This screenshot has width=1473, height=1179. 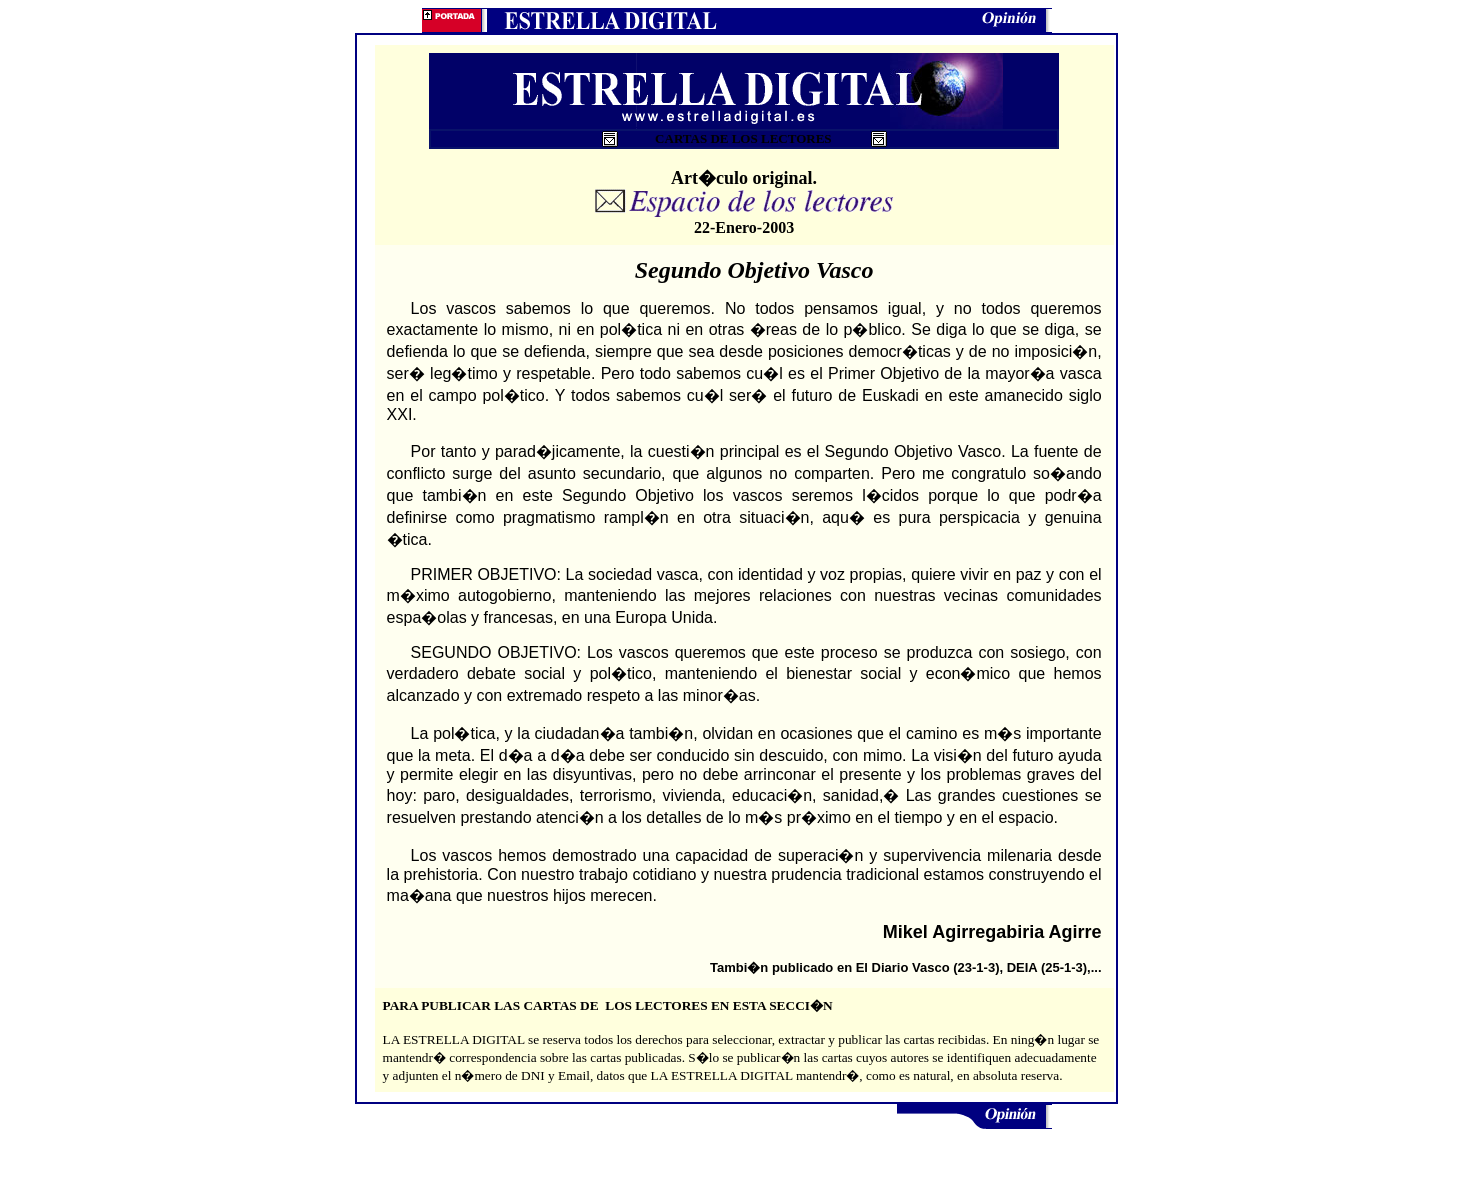 I want to click on Segundo Objetivo Vasco, so click(x=754, y=270).